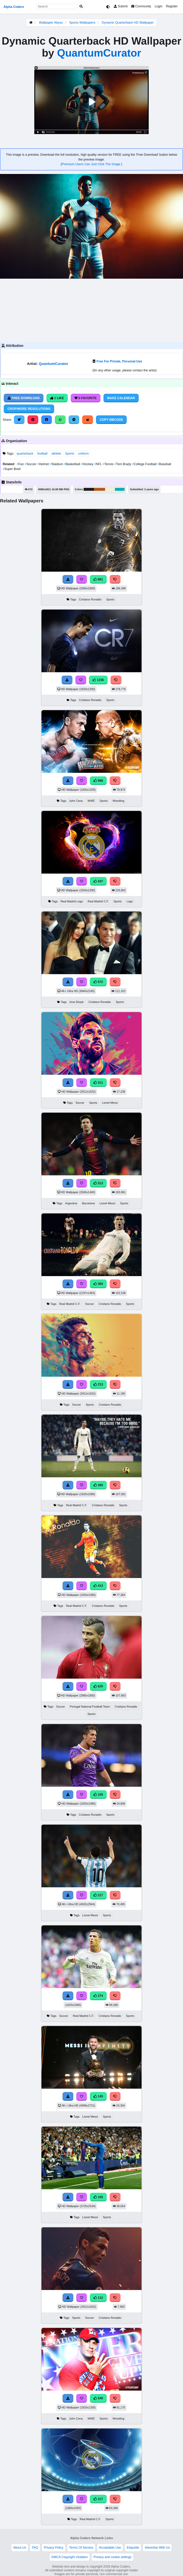  I want to click on 274, so click(98, 1996).